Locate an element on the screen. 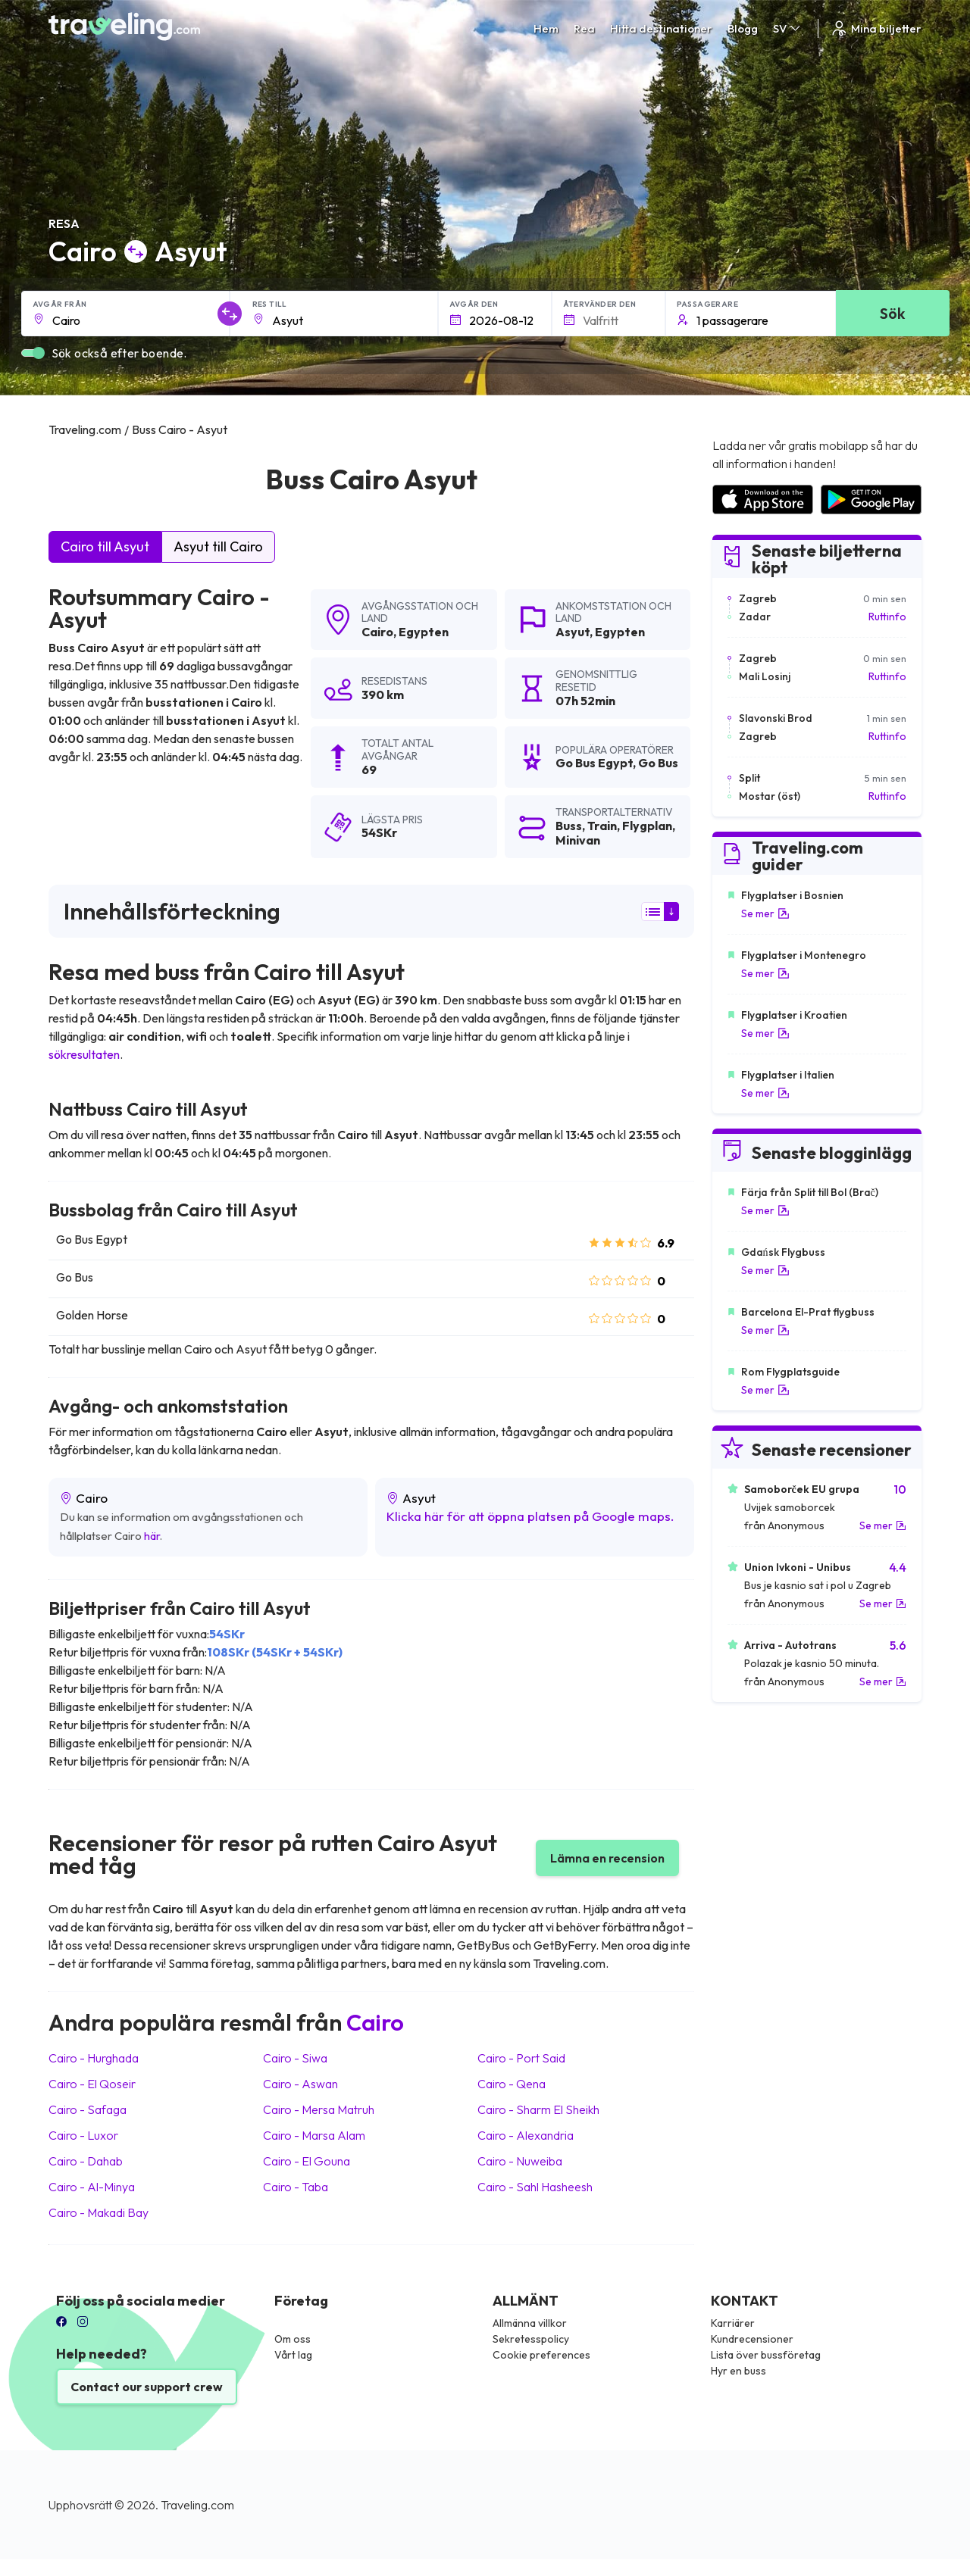 This screenshot has width=970, height=2576. sökresultaten is located at coordinates (84, 1054).